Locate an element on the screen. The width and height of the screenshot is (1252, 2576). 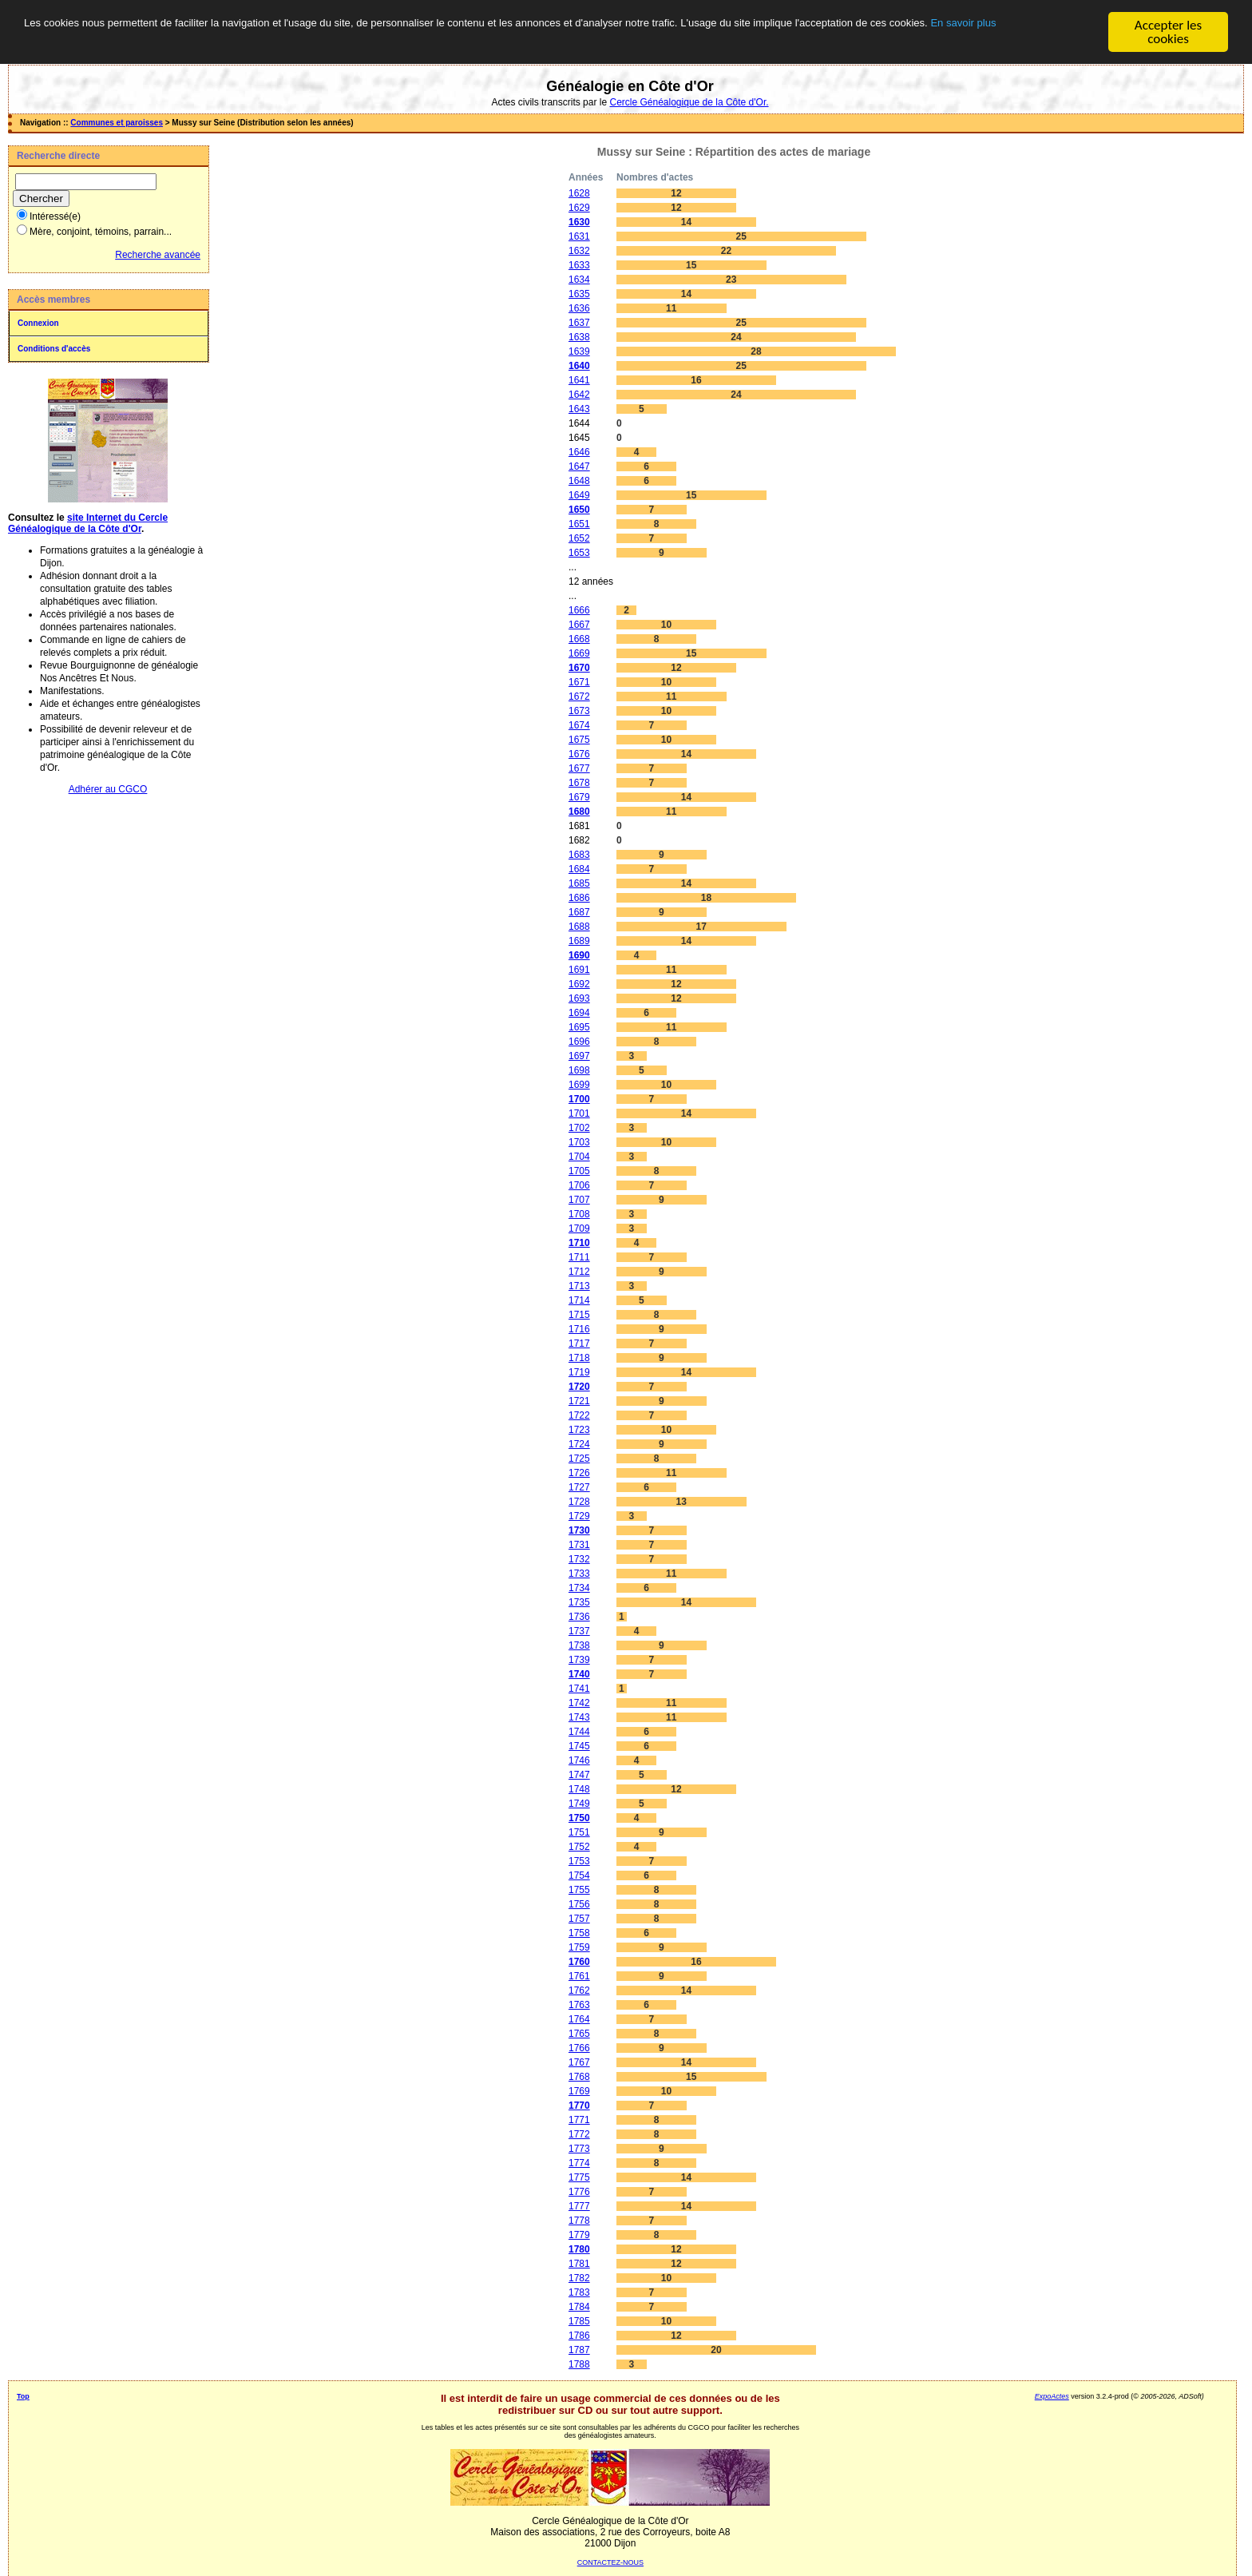
1719 is located at coordinates (579, 1372).